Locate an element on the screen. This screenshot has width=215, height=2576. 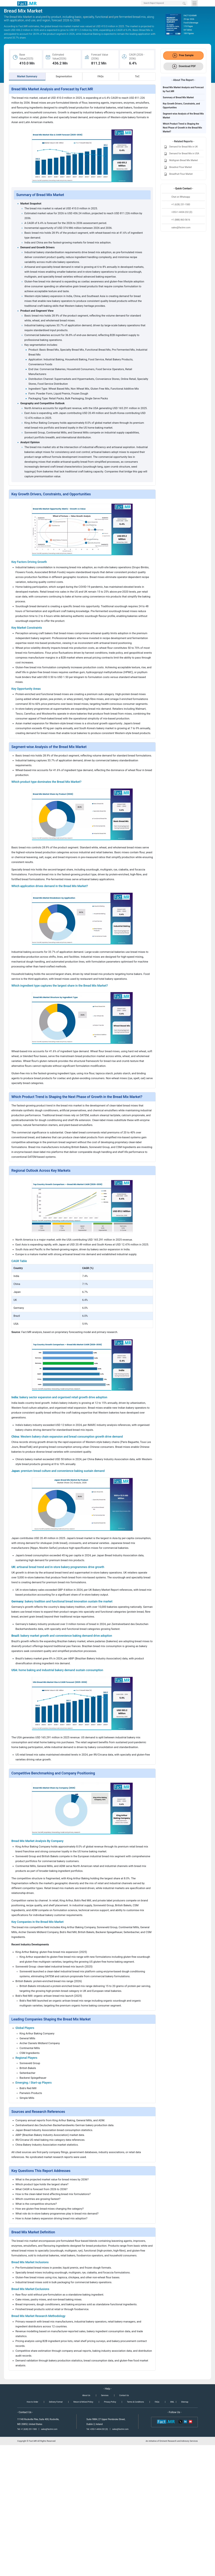
Services is located at coordinates (104, 2395).